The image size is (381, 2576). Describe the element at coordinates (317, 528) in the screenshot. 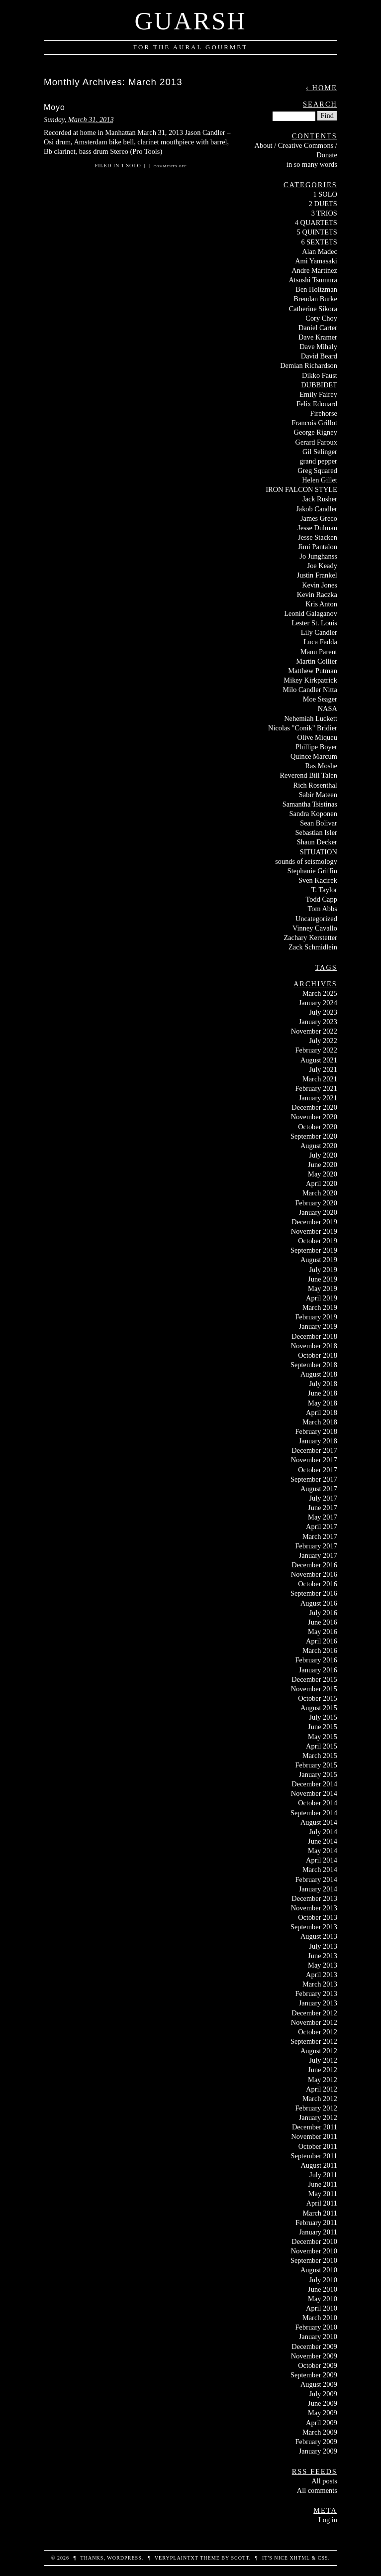

I see `Jesse Dulman` at that location.